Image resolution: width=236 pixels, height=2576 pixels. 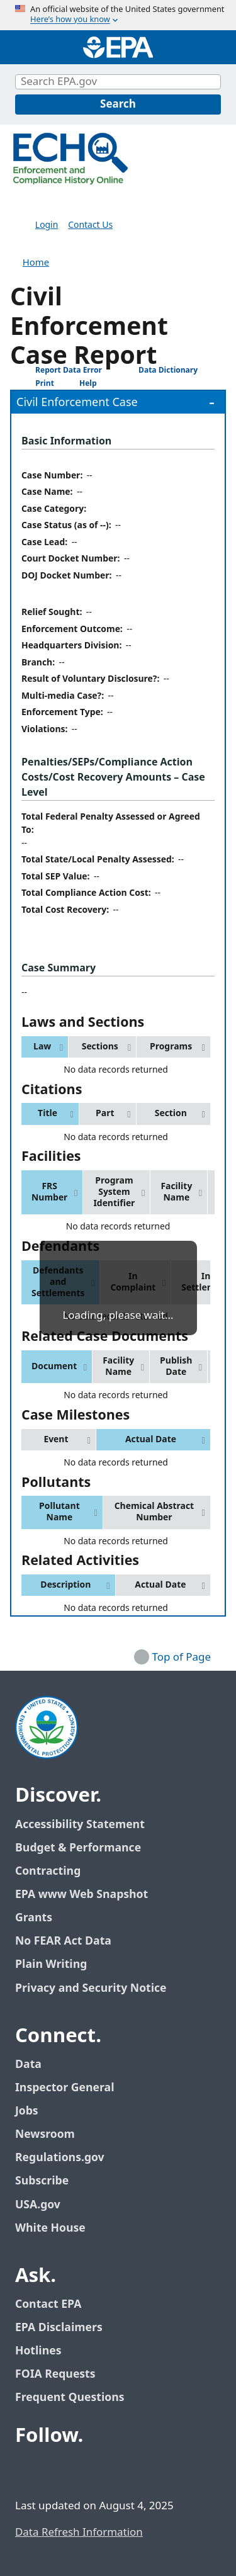 What do you see at coordinates (57, 2228) in the screenshot?
I see `White House` at bounding box center [57, 2228].